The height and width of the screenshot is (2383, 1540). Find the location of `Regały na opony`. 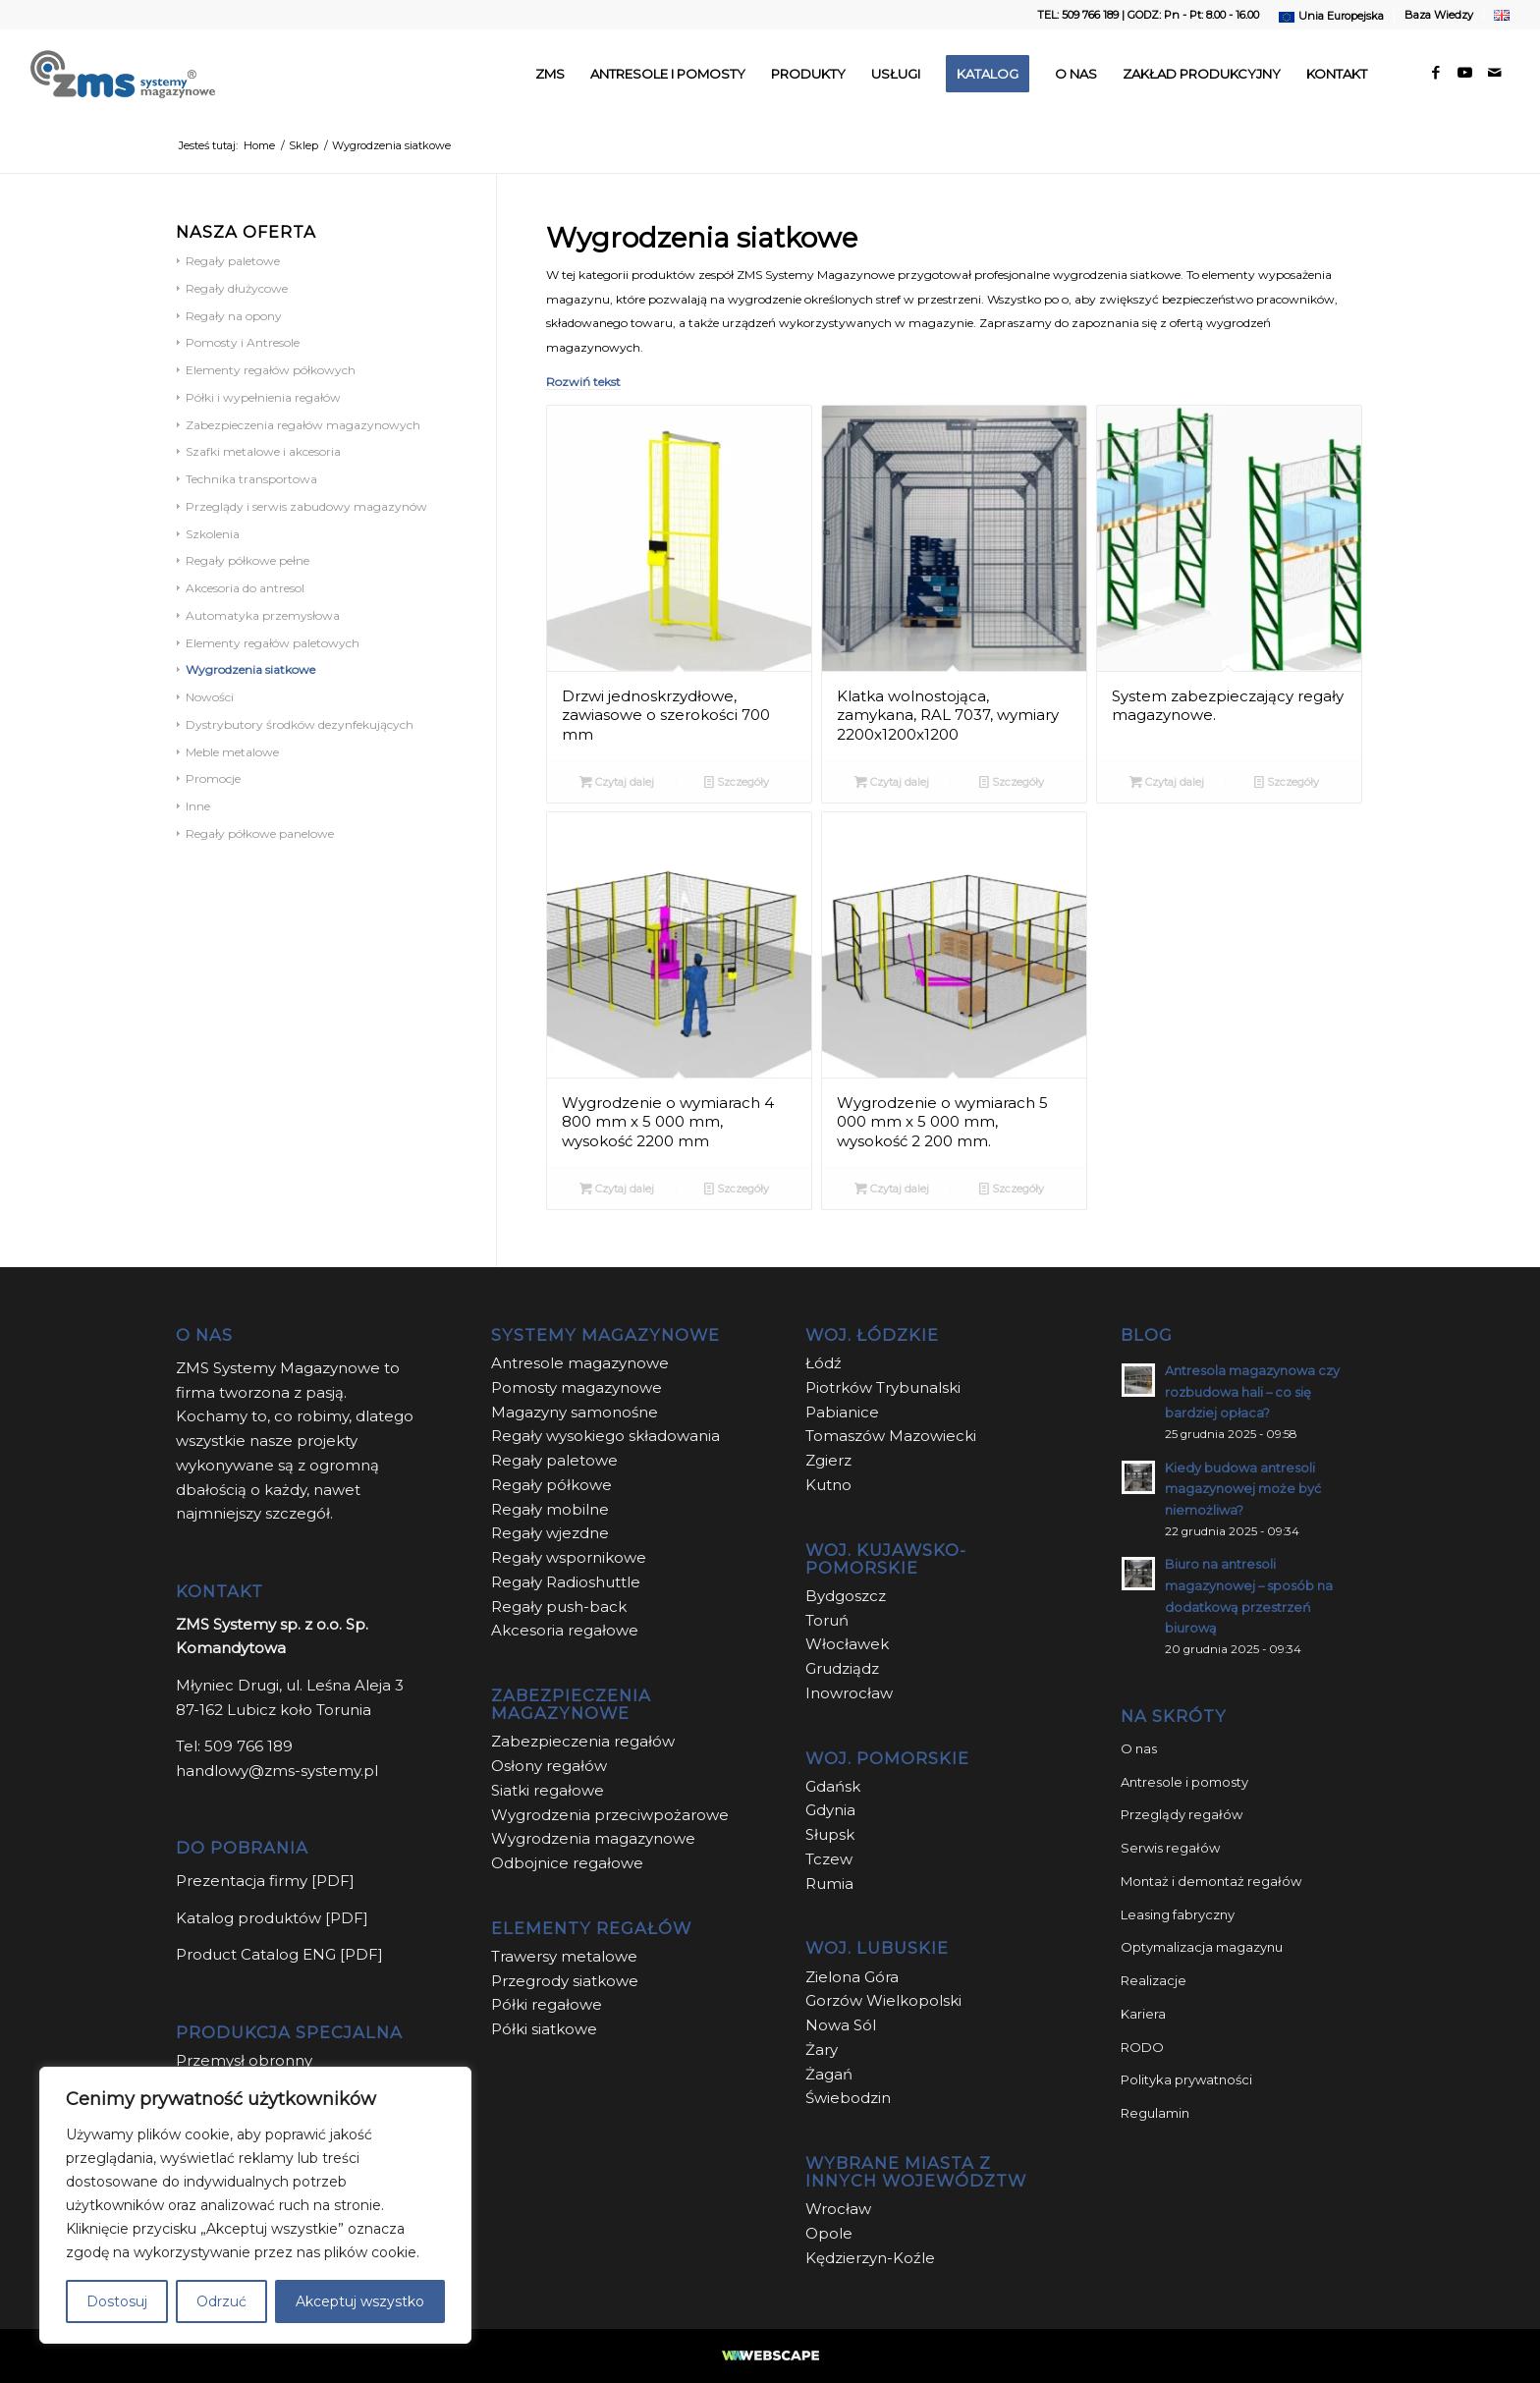

Regały na opony is located at coordinates (234, 315).